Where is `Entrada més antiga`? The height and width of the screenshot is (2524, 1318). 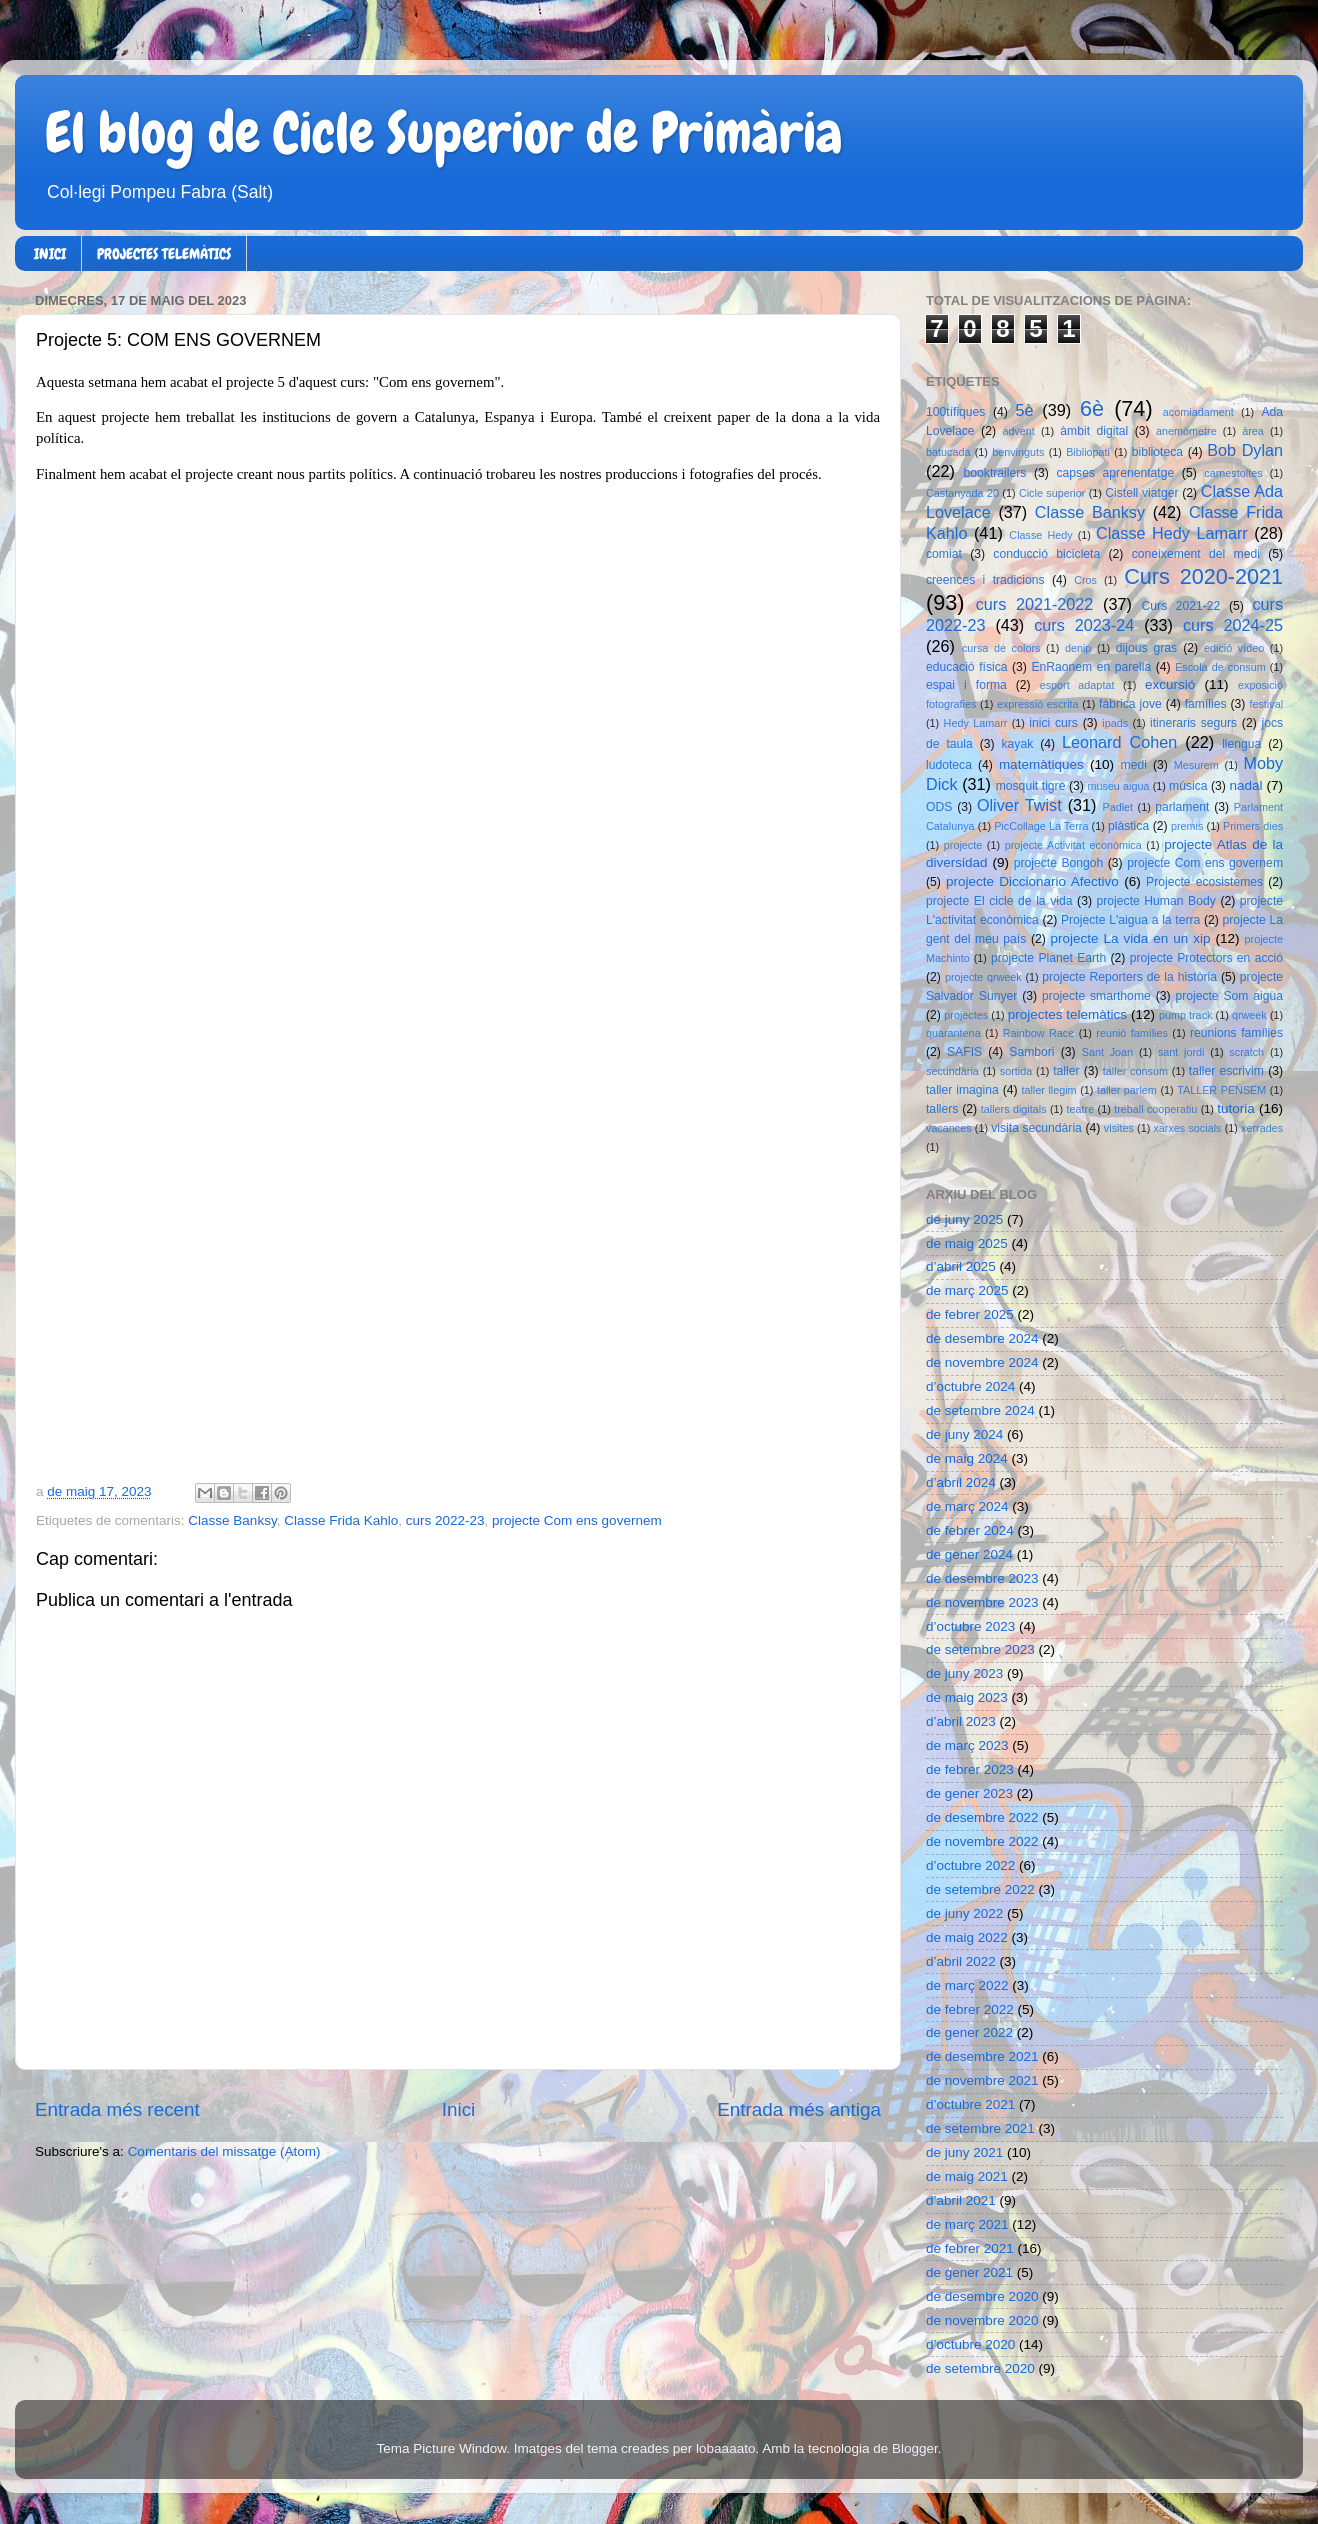 Entrada més antiga is located at coordinates (799, 2109).